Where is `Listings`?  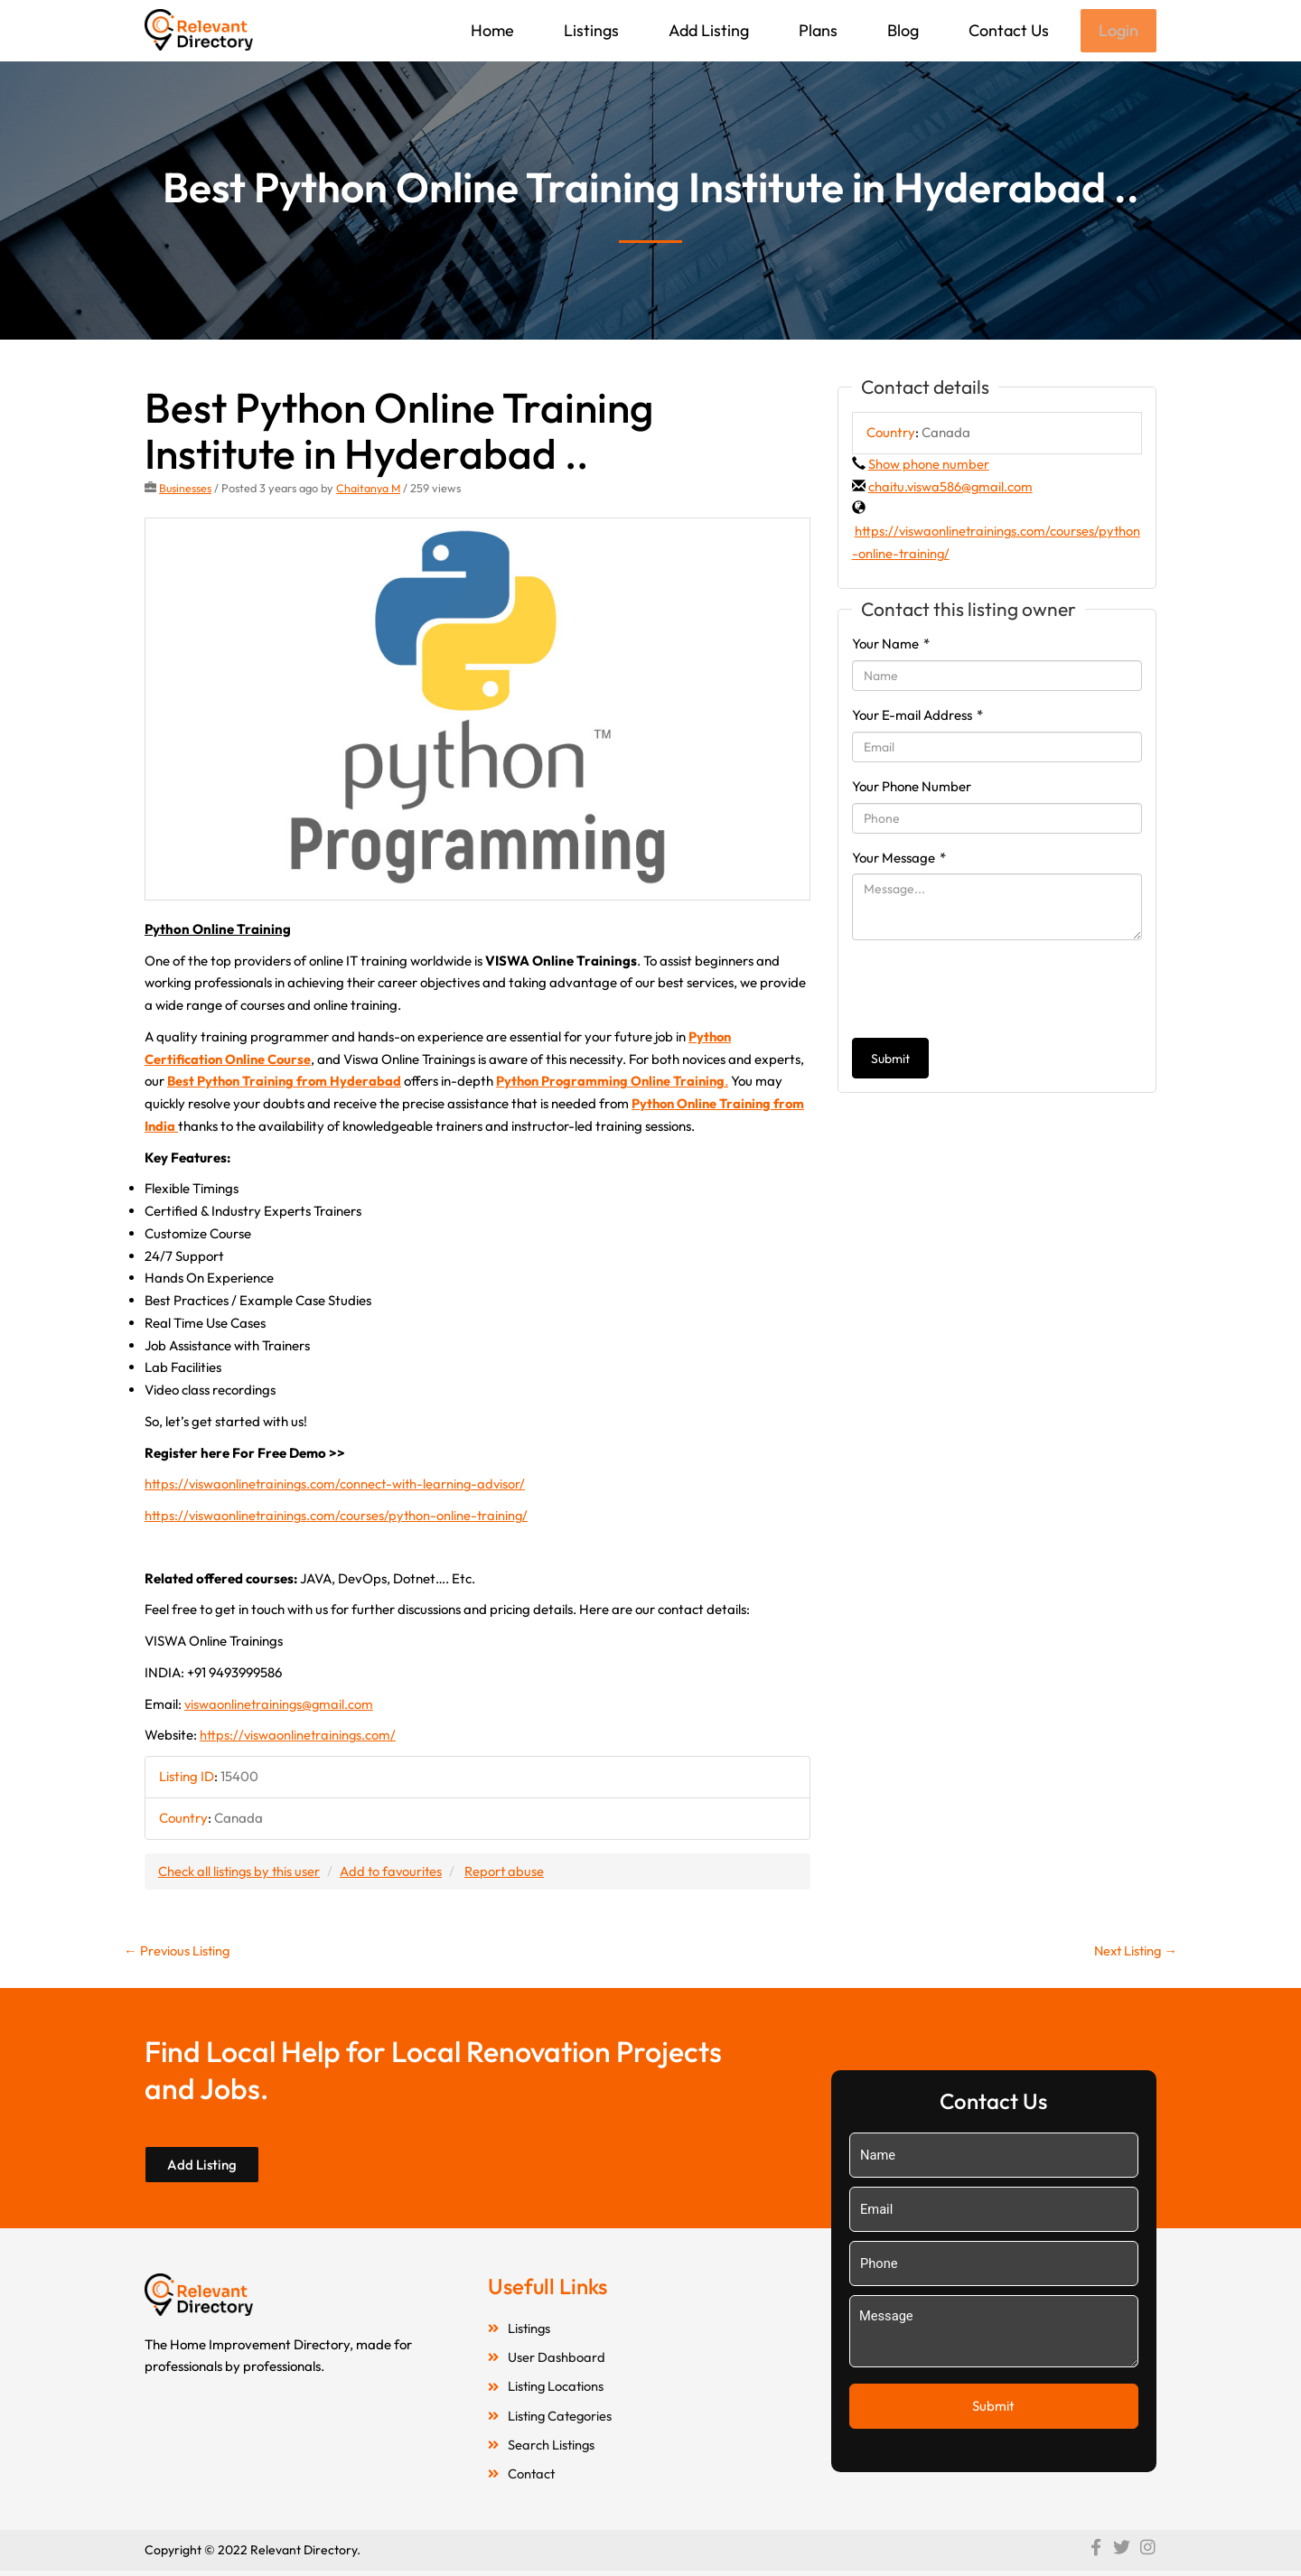
Listings is located at coordinates (589, 30).